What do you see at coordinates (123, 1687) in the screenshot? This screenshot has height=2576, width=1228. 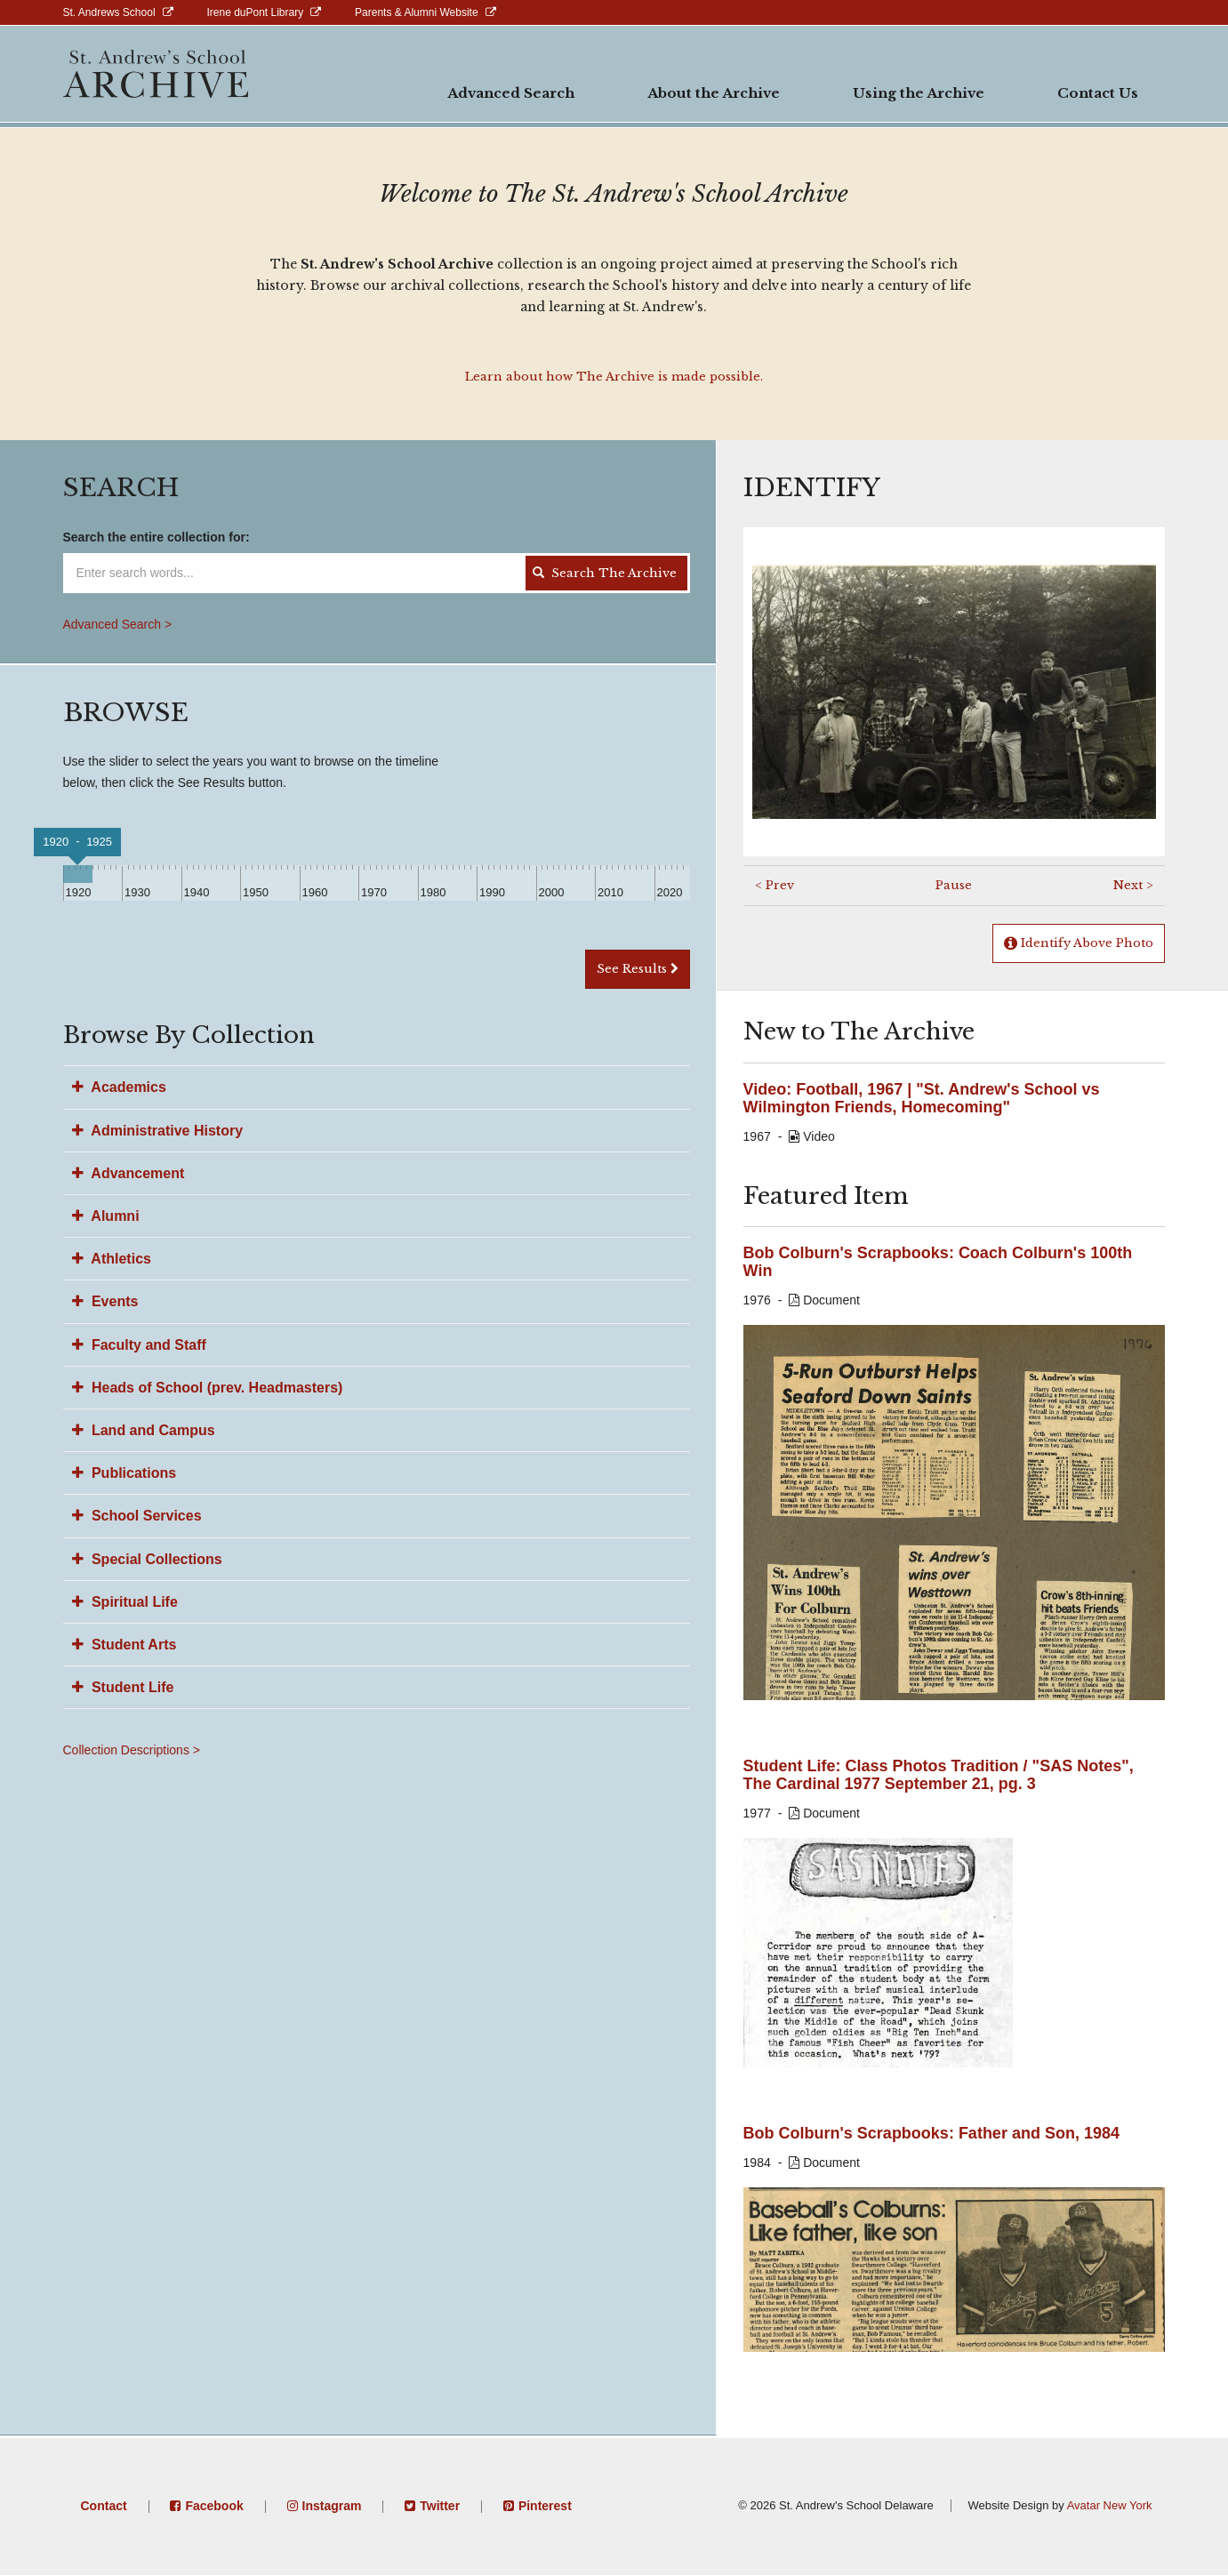 I see `Student Life` at bounding box center [123, 1687].